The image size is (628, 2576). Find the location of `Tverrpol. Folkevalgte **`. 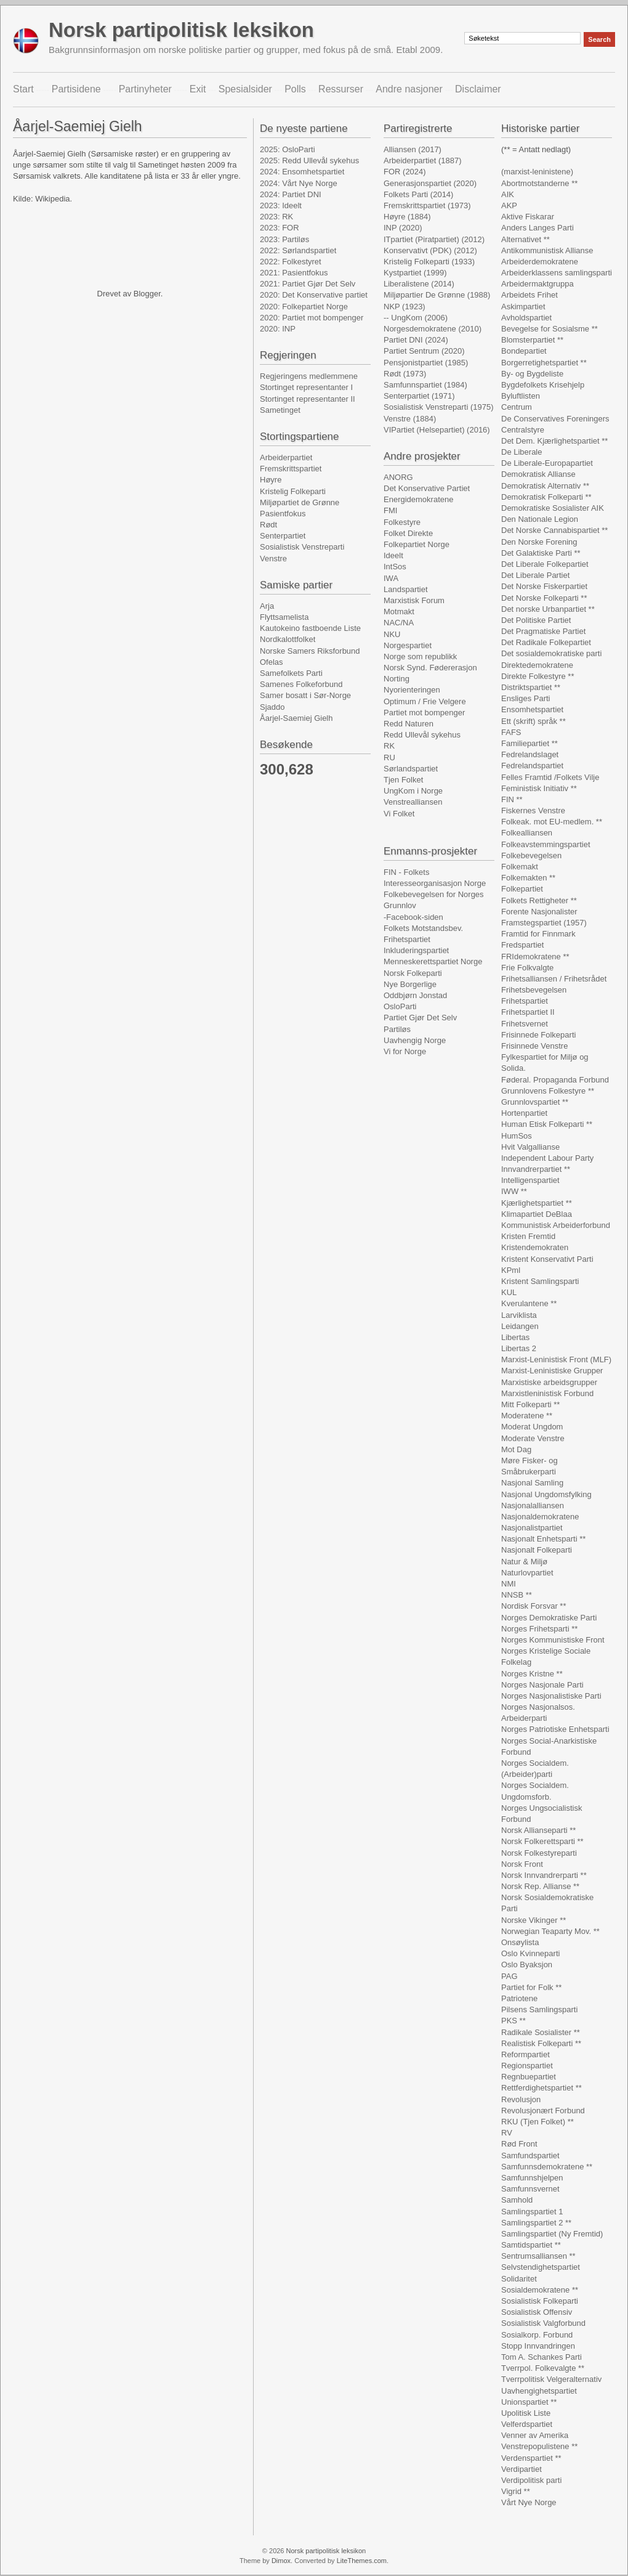

Tverrpol. Folkevalgte ** is located at coordinates (542, 2368).